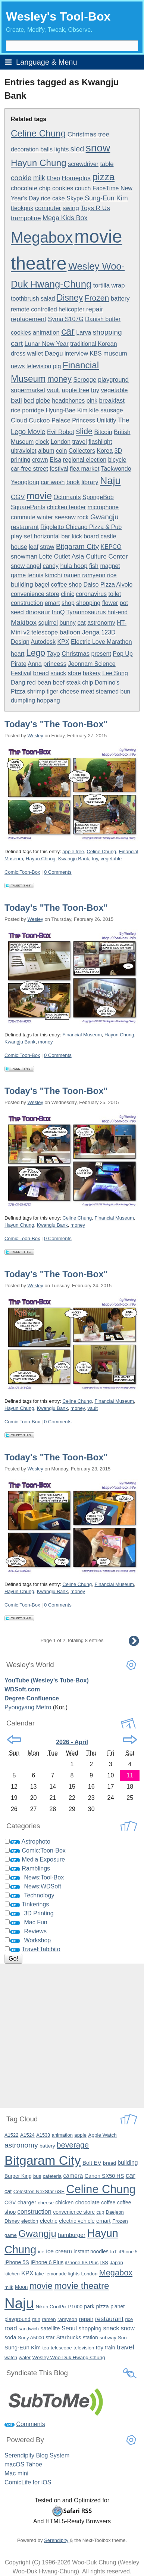 This screenshot has width=144, height=2576. Describe the element at coordinates (67, 497) in the screenshot. I see `Octonauts` at that location.